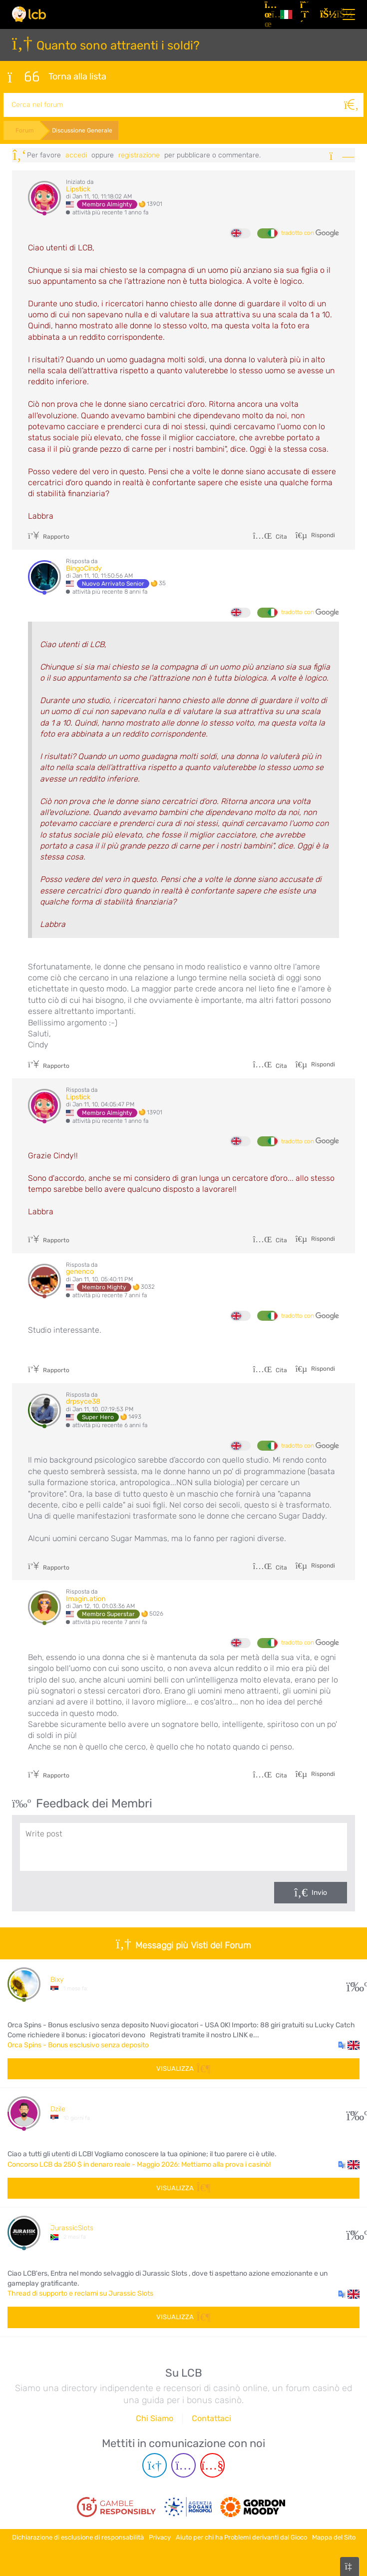 The width and height of the screenshot is (367, 2576). Describe the element at coordinates (154, 2418) in the screenshot. I see `Chi Siamo` at that location.